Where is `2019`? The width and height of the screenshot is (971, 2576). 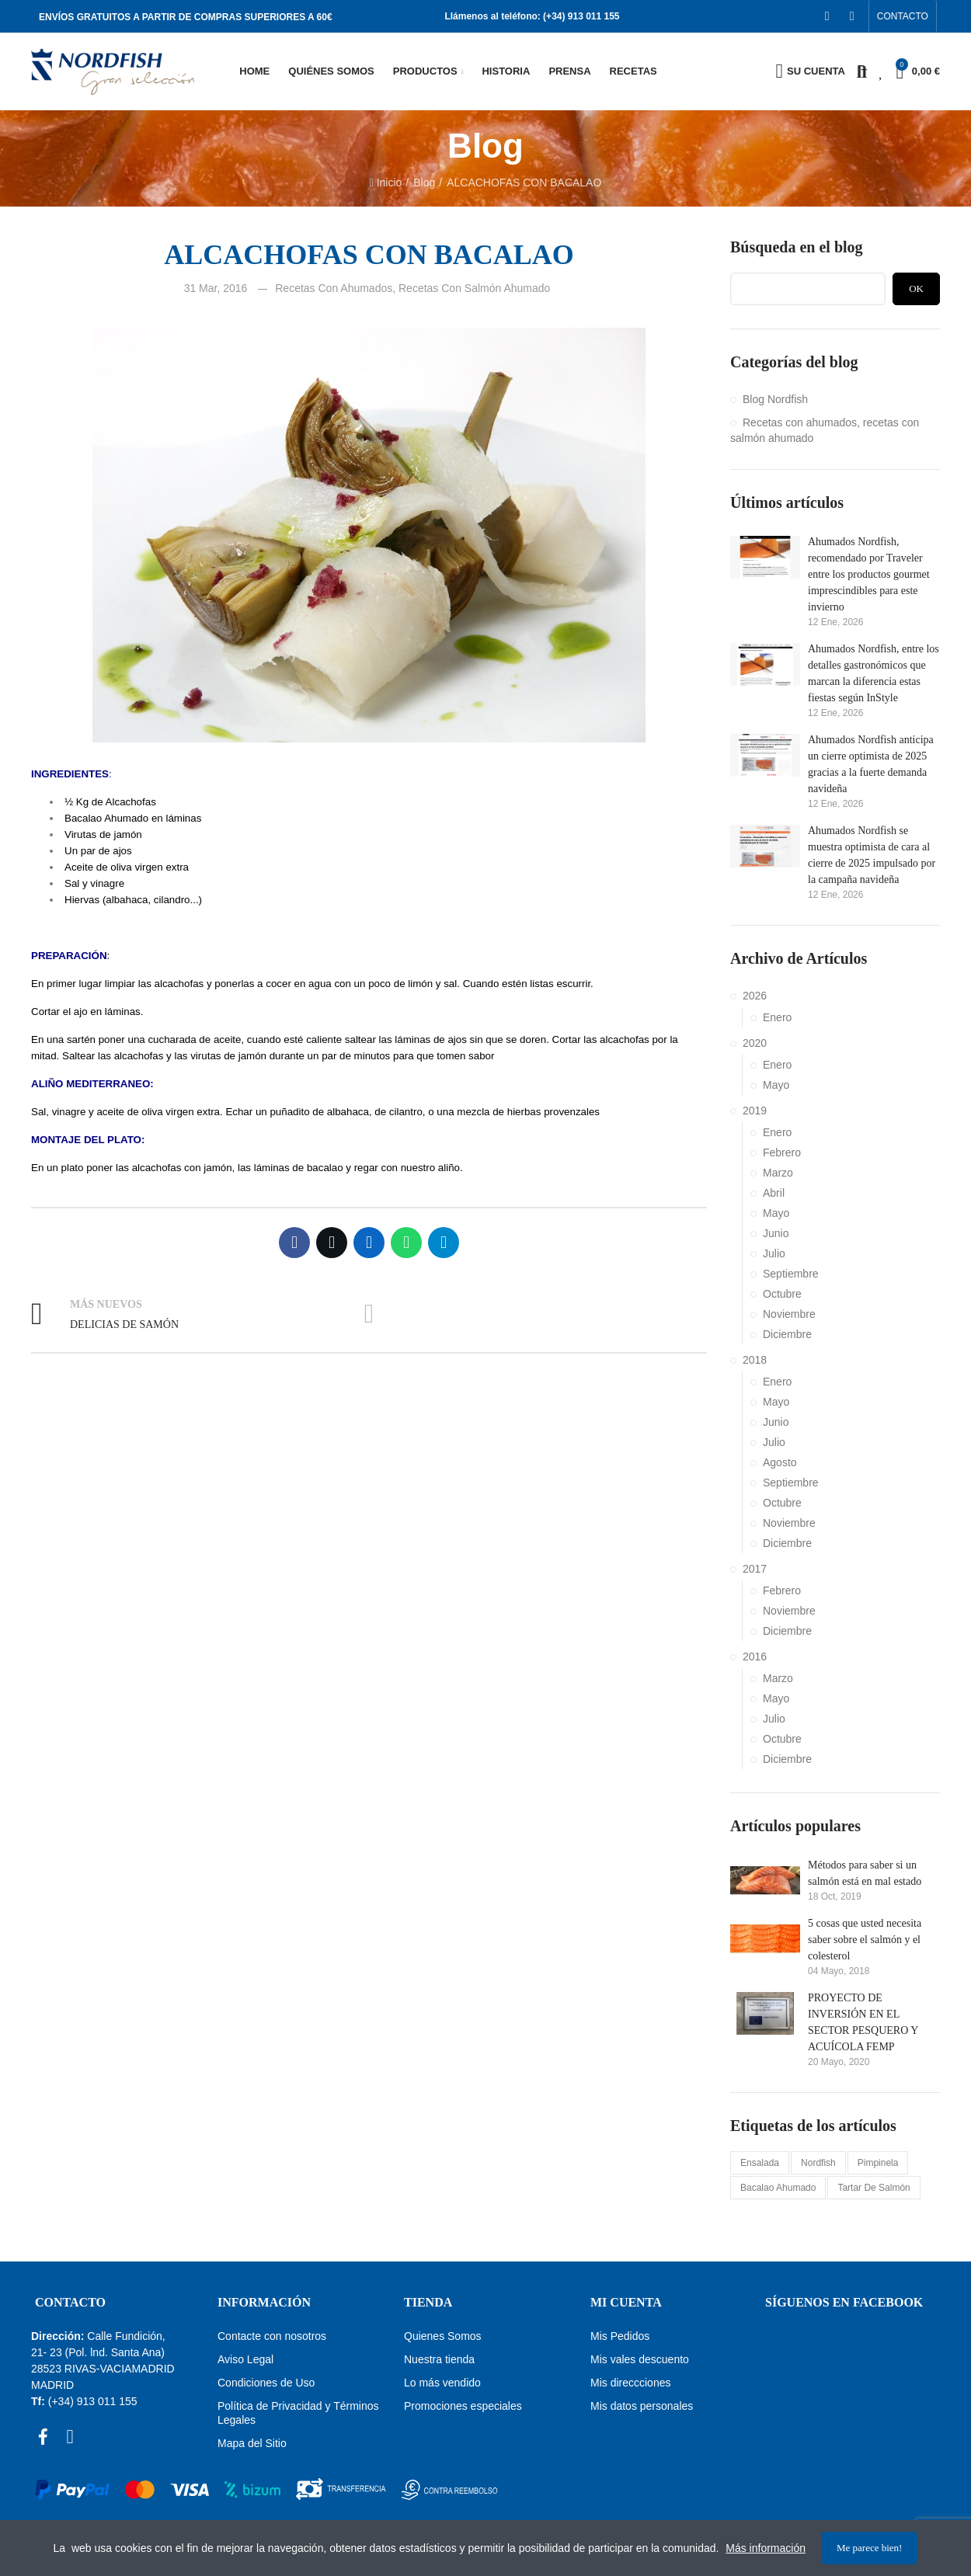 2019 is located at coordinates (755, 1110).